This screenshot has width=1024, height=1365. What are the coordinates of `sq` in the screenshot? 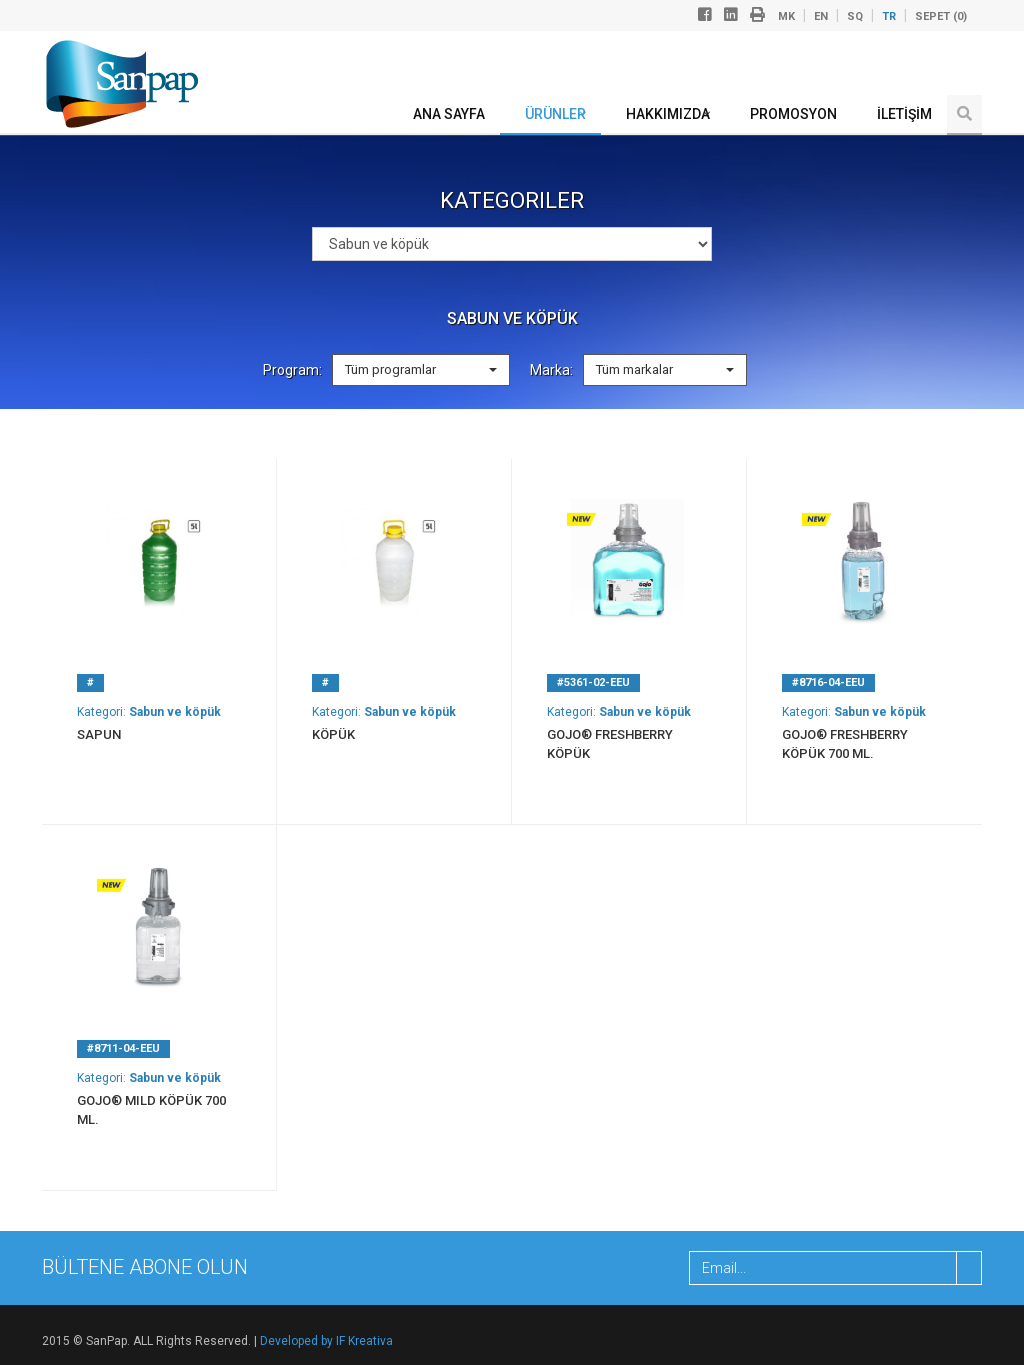 It's located at (855, 16).